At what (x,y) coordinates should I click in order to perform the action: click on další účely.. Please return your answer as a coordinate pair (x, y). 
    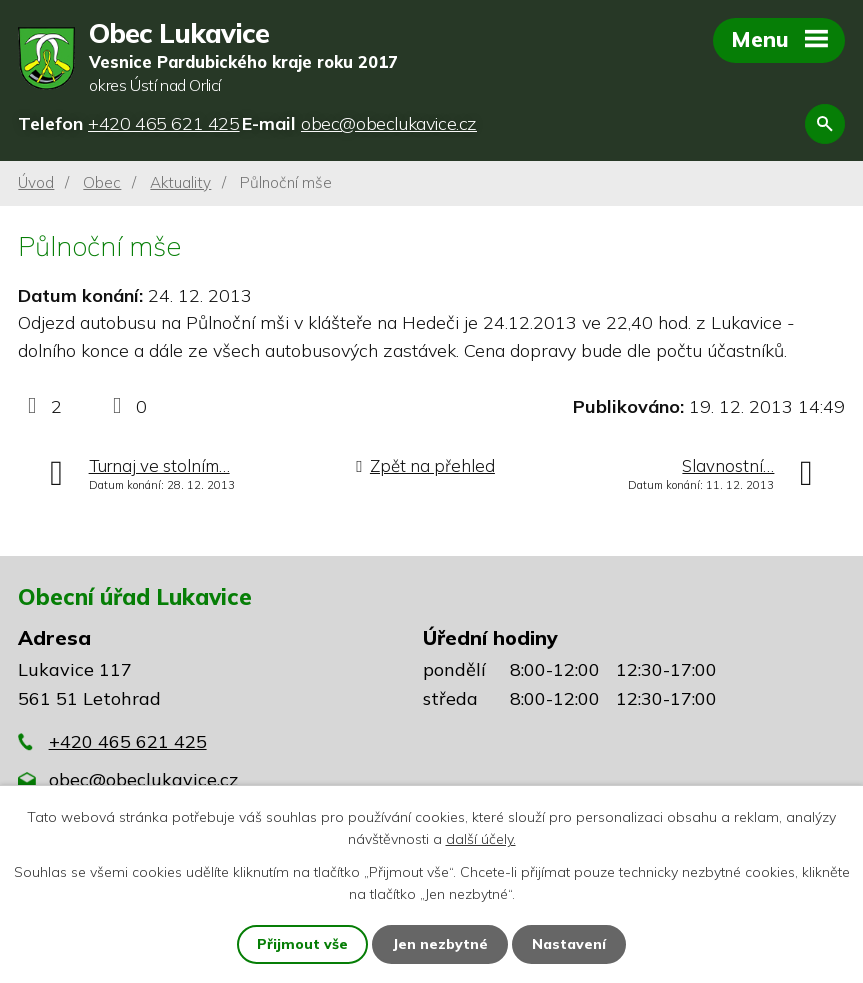
    Looking at the image, I should click on (481, 839).